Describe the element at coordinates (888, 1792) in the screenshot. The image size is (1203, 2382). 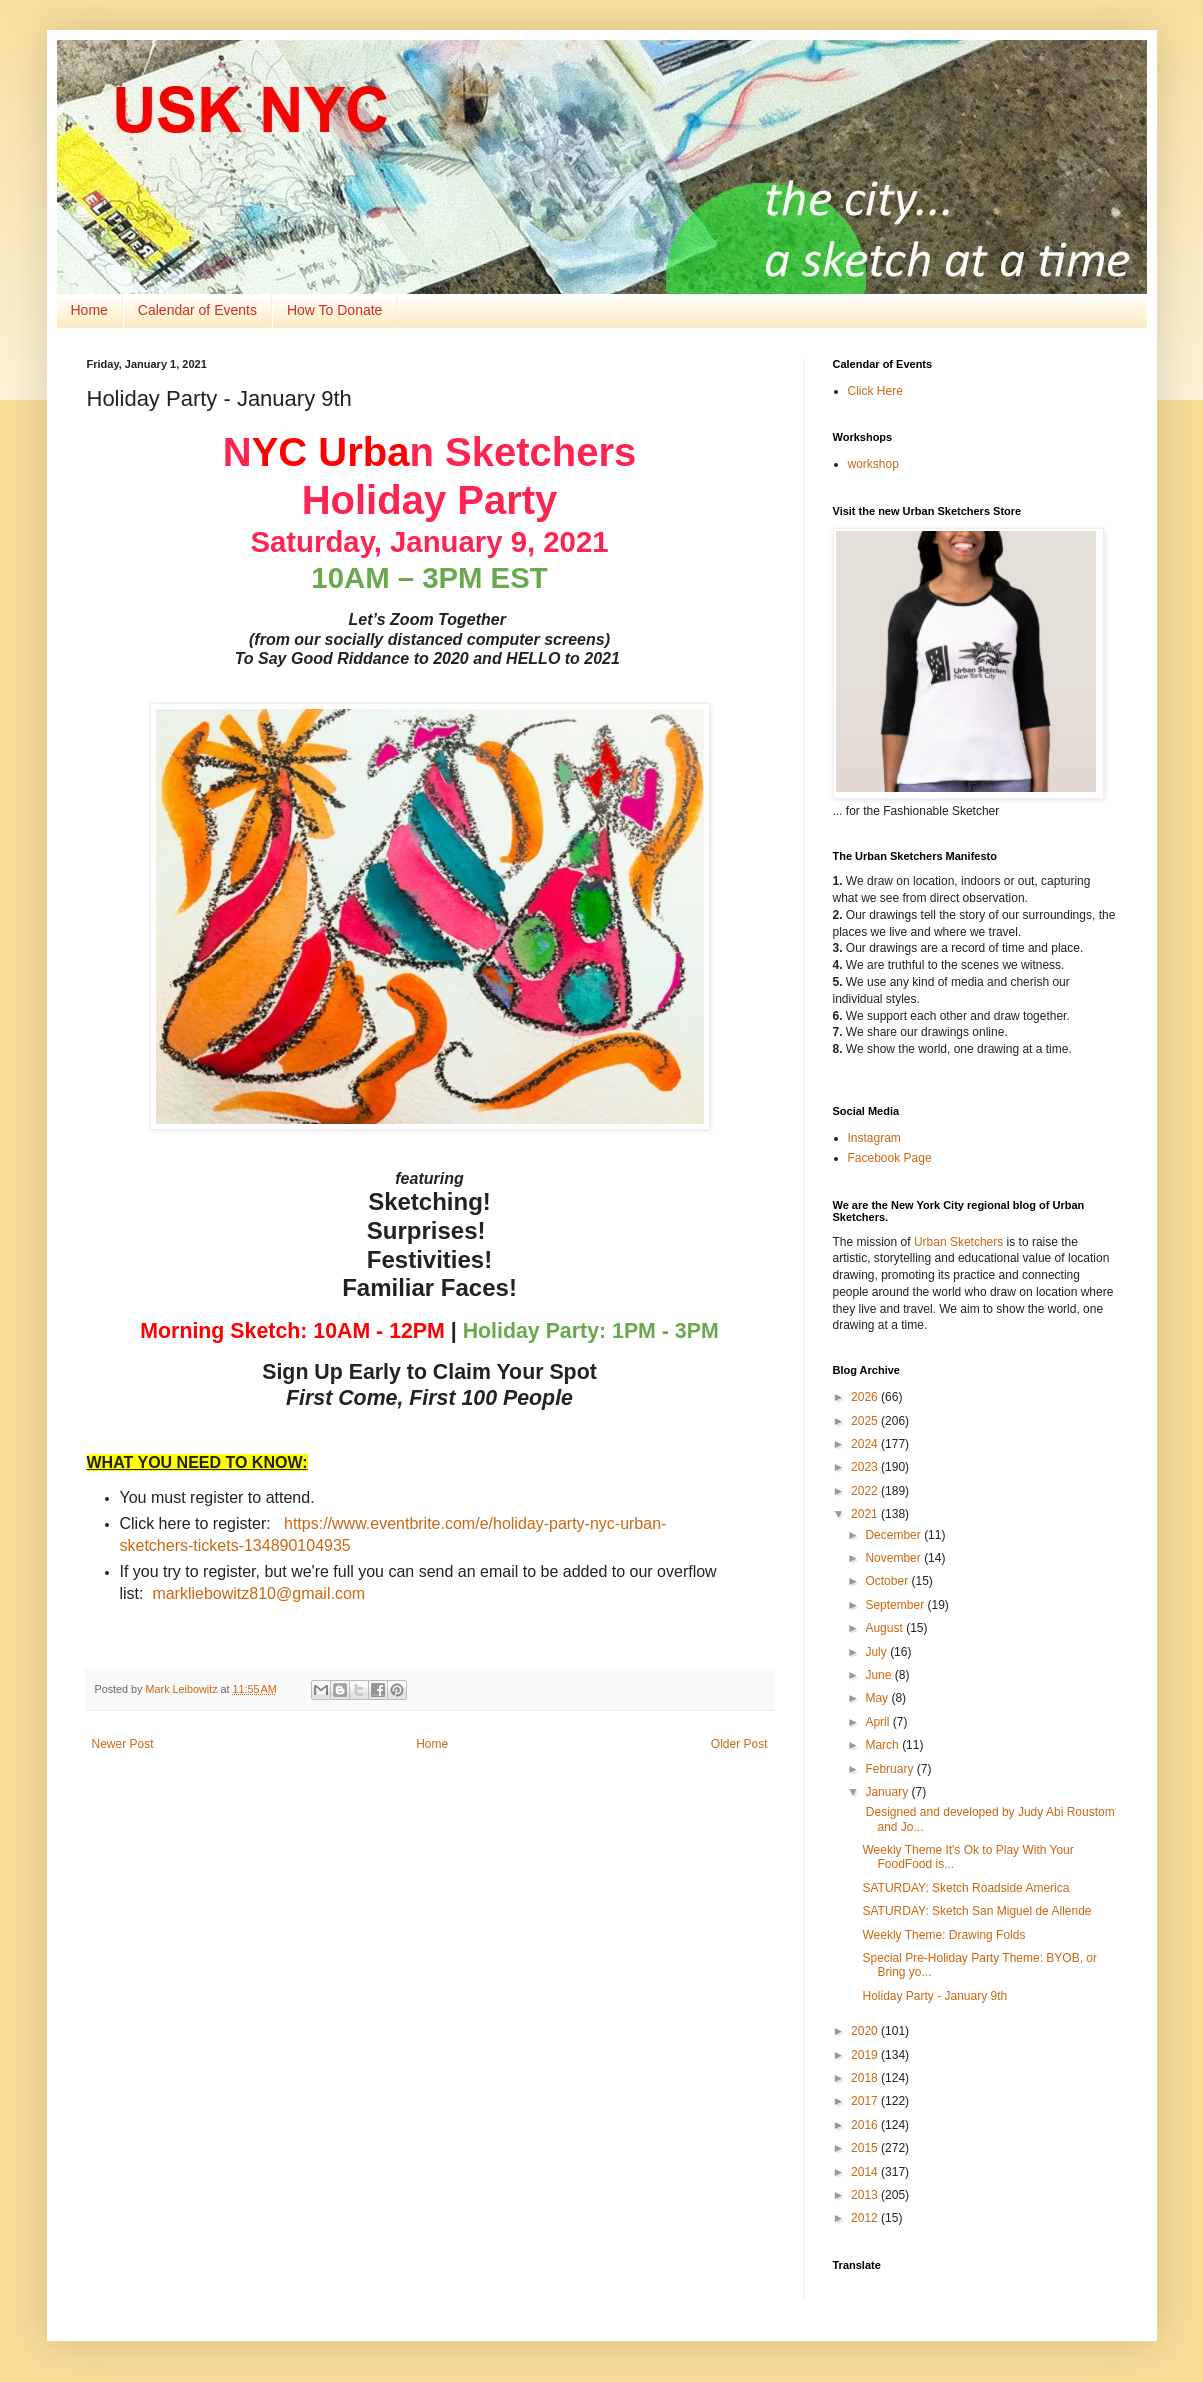
I see `January` at that location.